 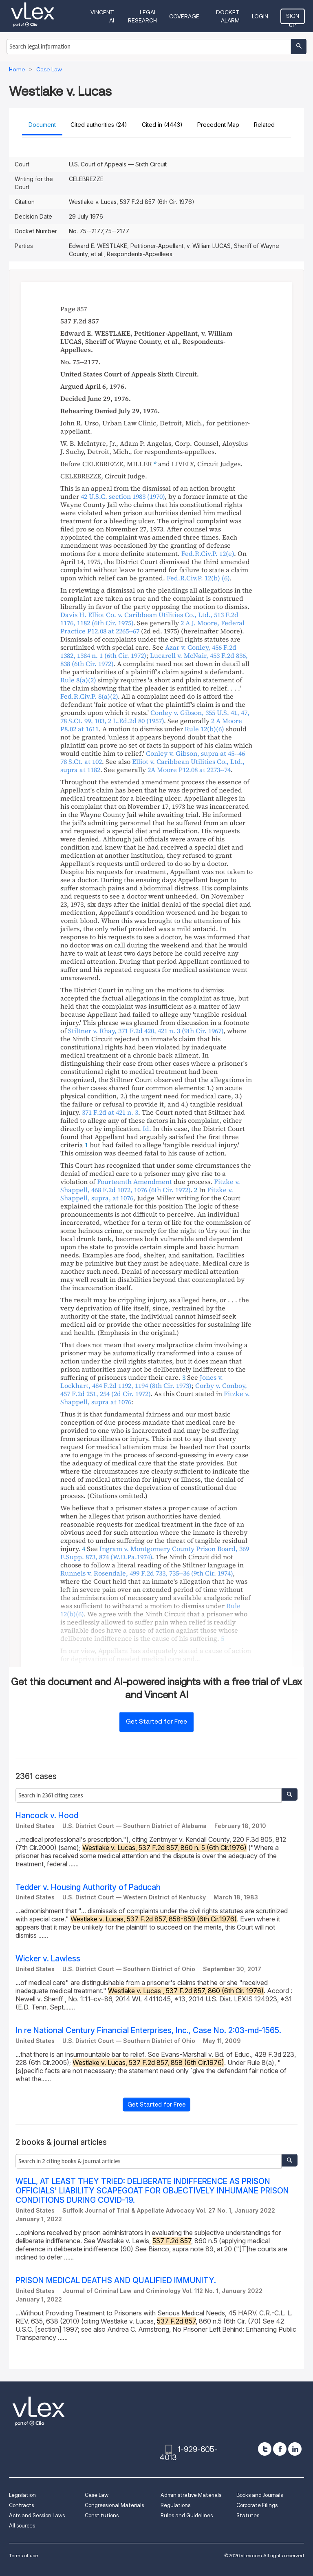 I want to click on Legislation, so click(x=22, y=2495).